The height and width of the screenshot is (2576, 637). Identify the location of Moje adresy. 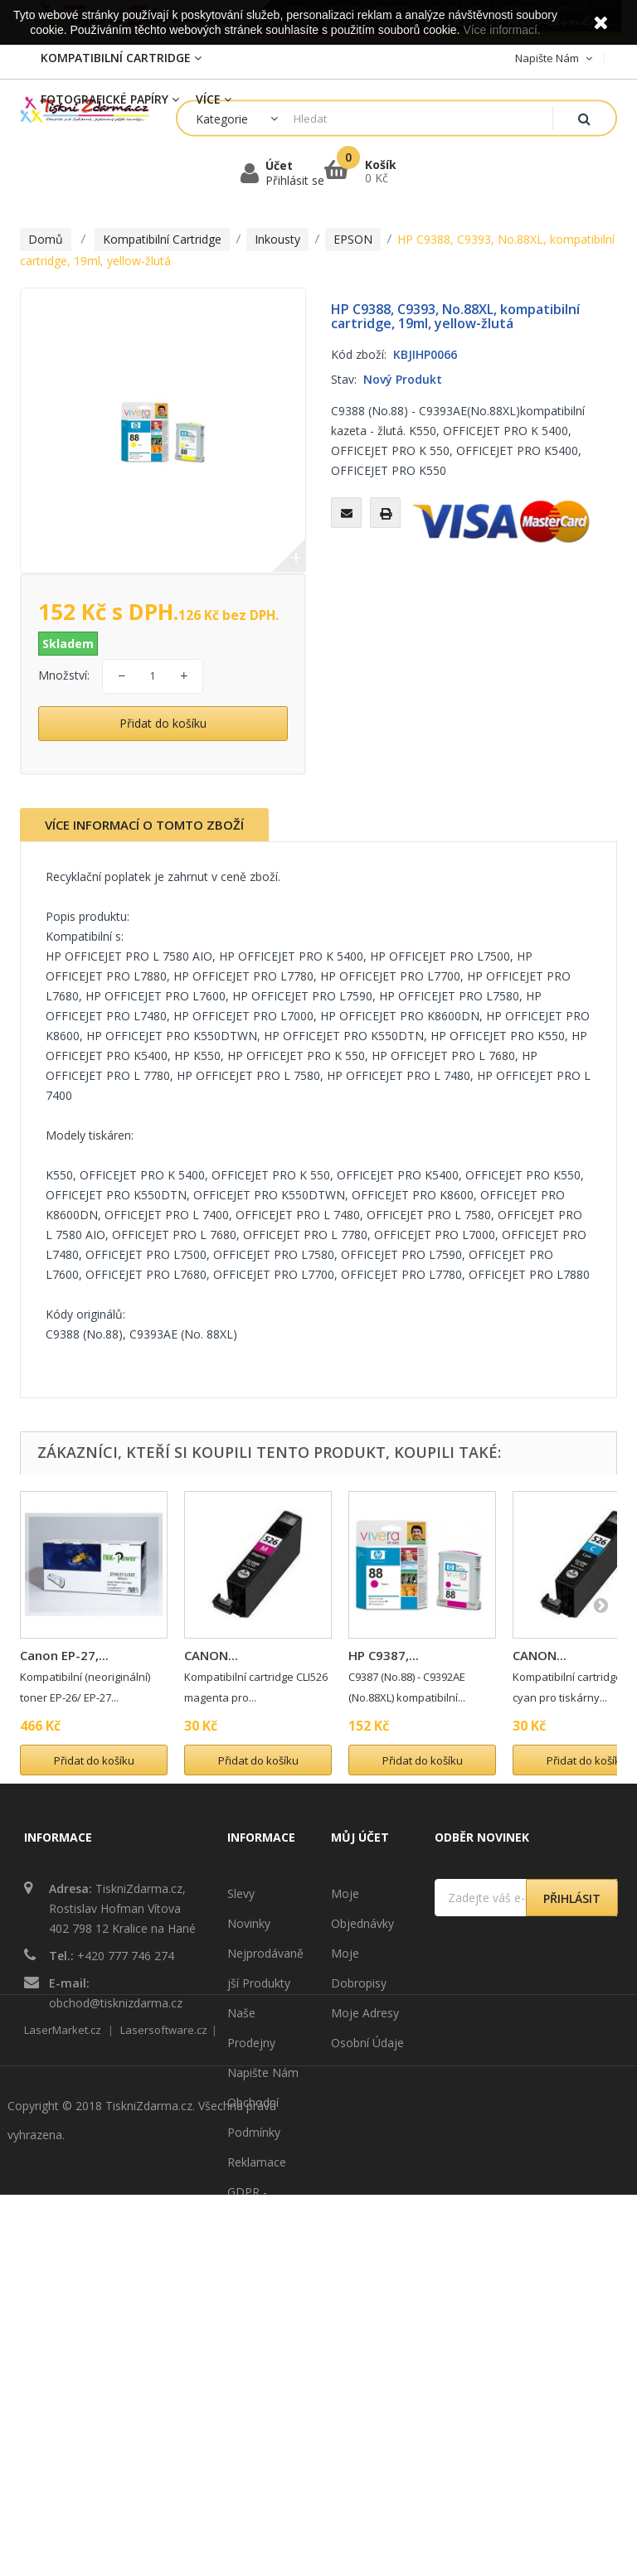
(365, 2013).